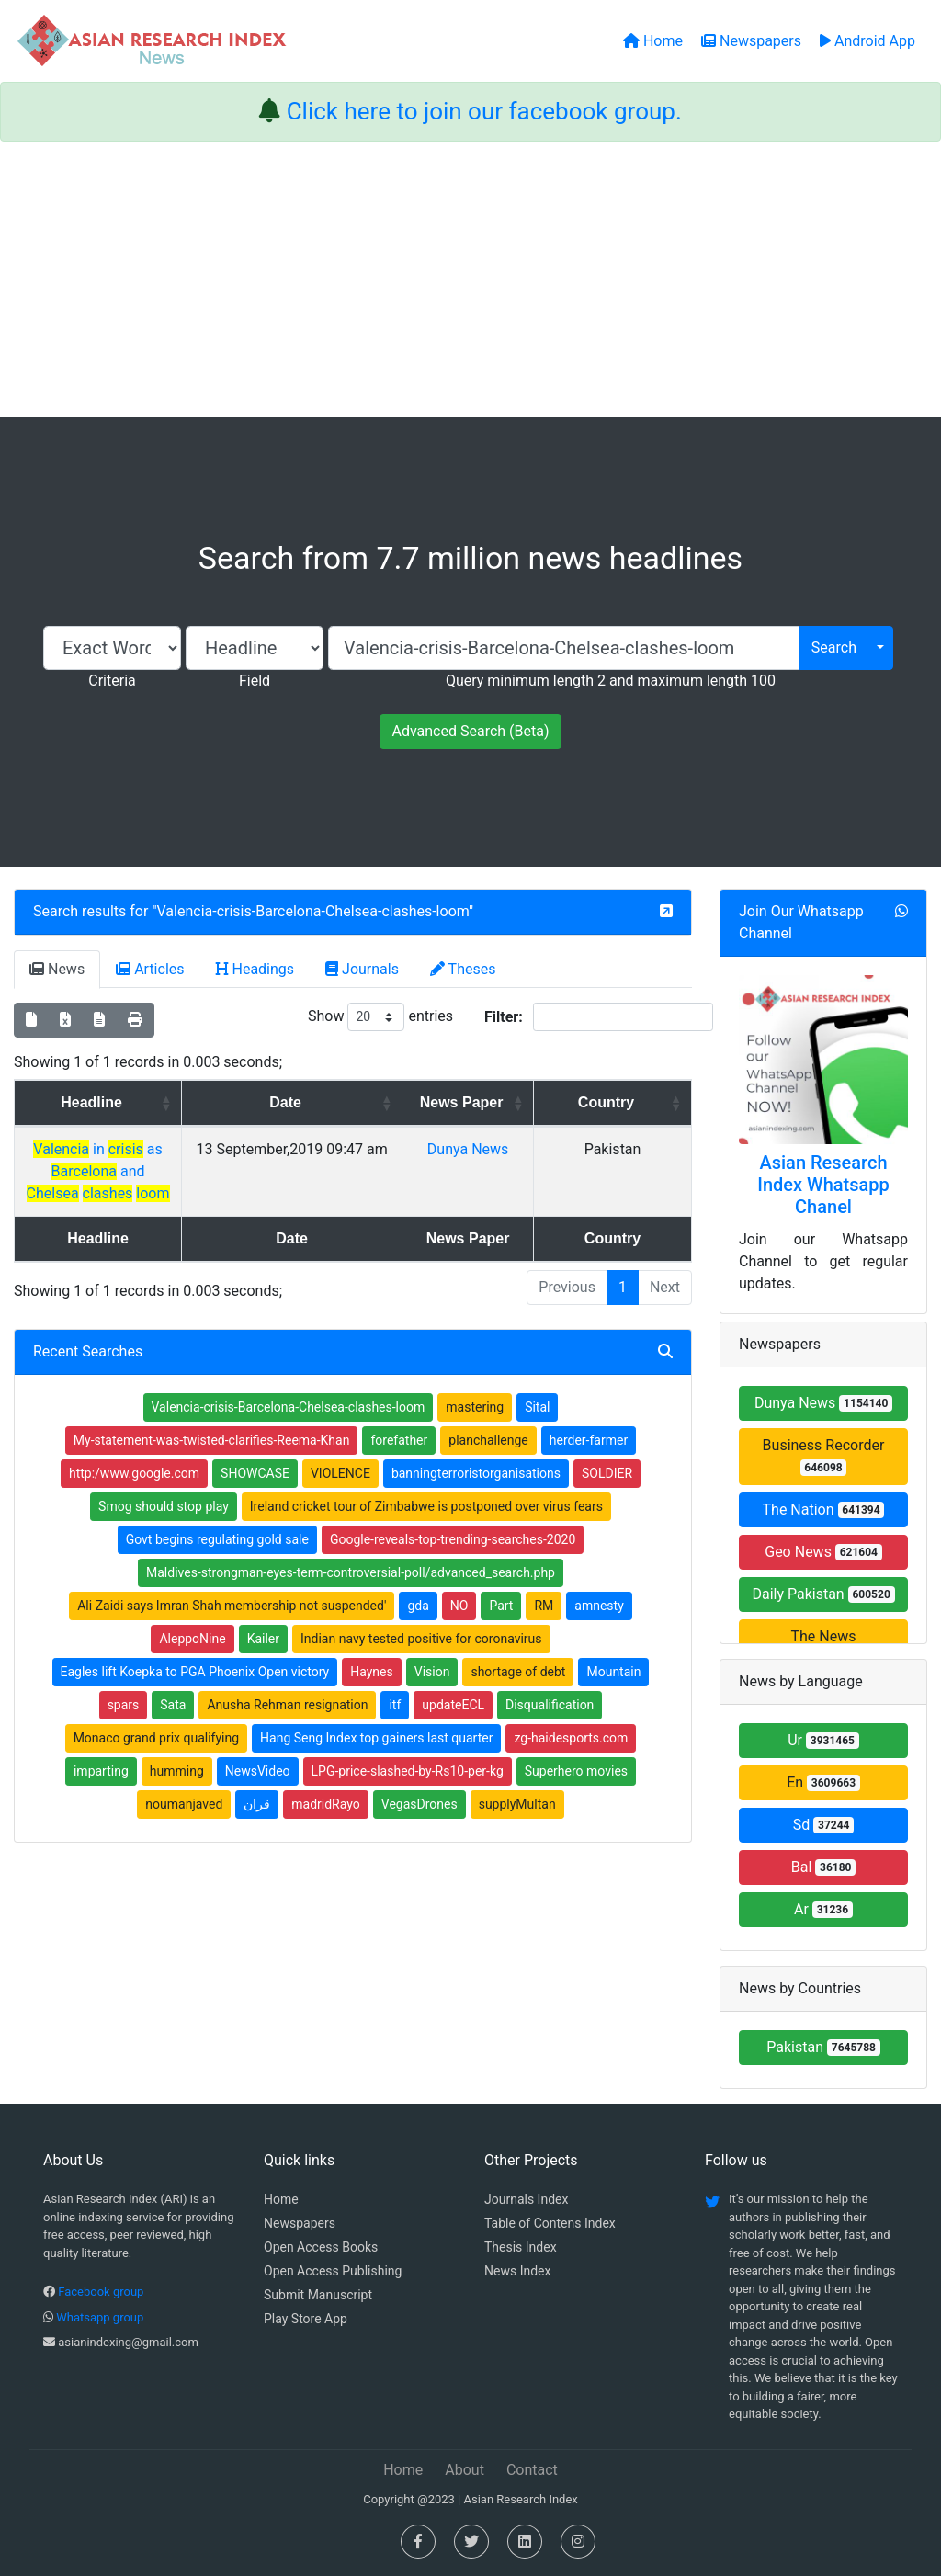 The image size is (941, 2576). What do you see at coordinates (254, 680) in the screenshot?
I see `Field` at bounding box center [254, 680].